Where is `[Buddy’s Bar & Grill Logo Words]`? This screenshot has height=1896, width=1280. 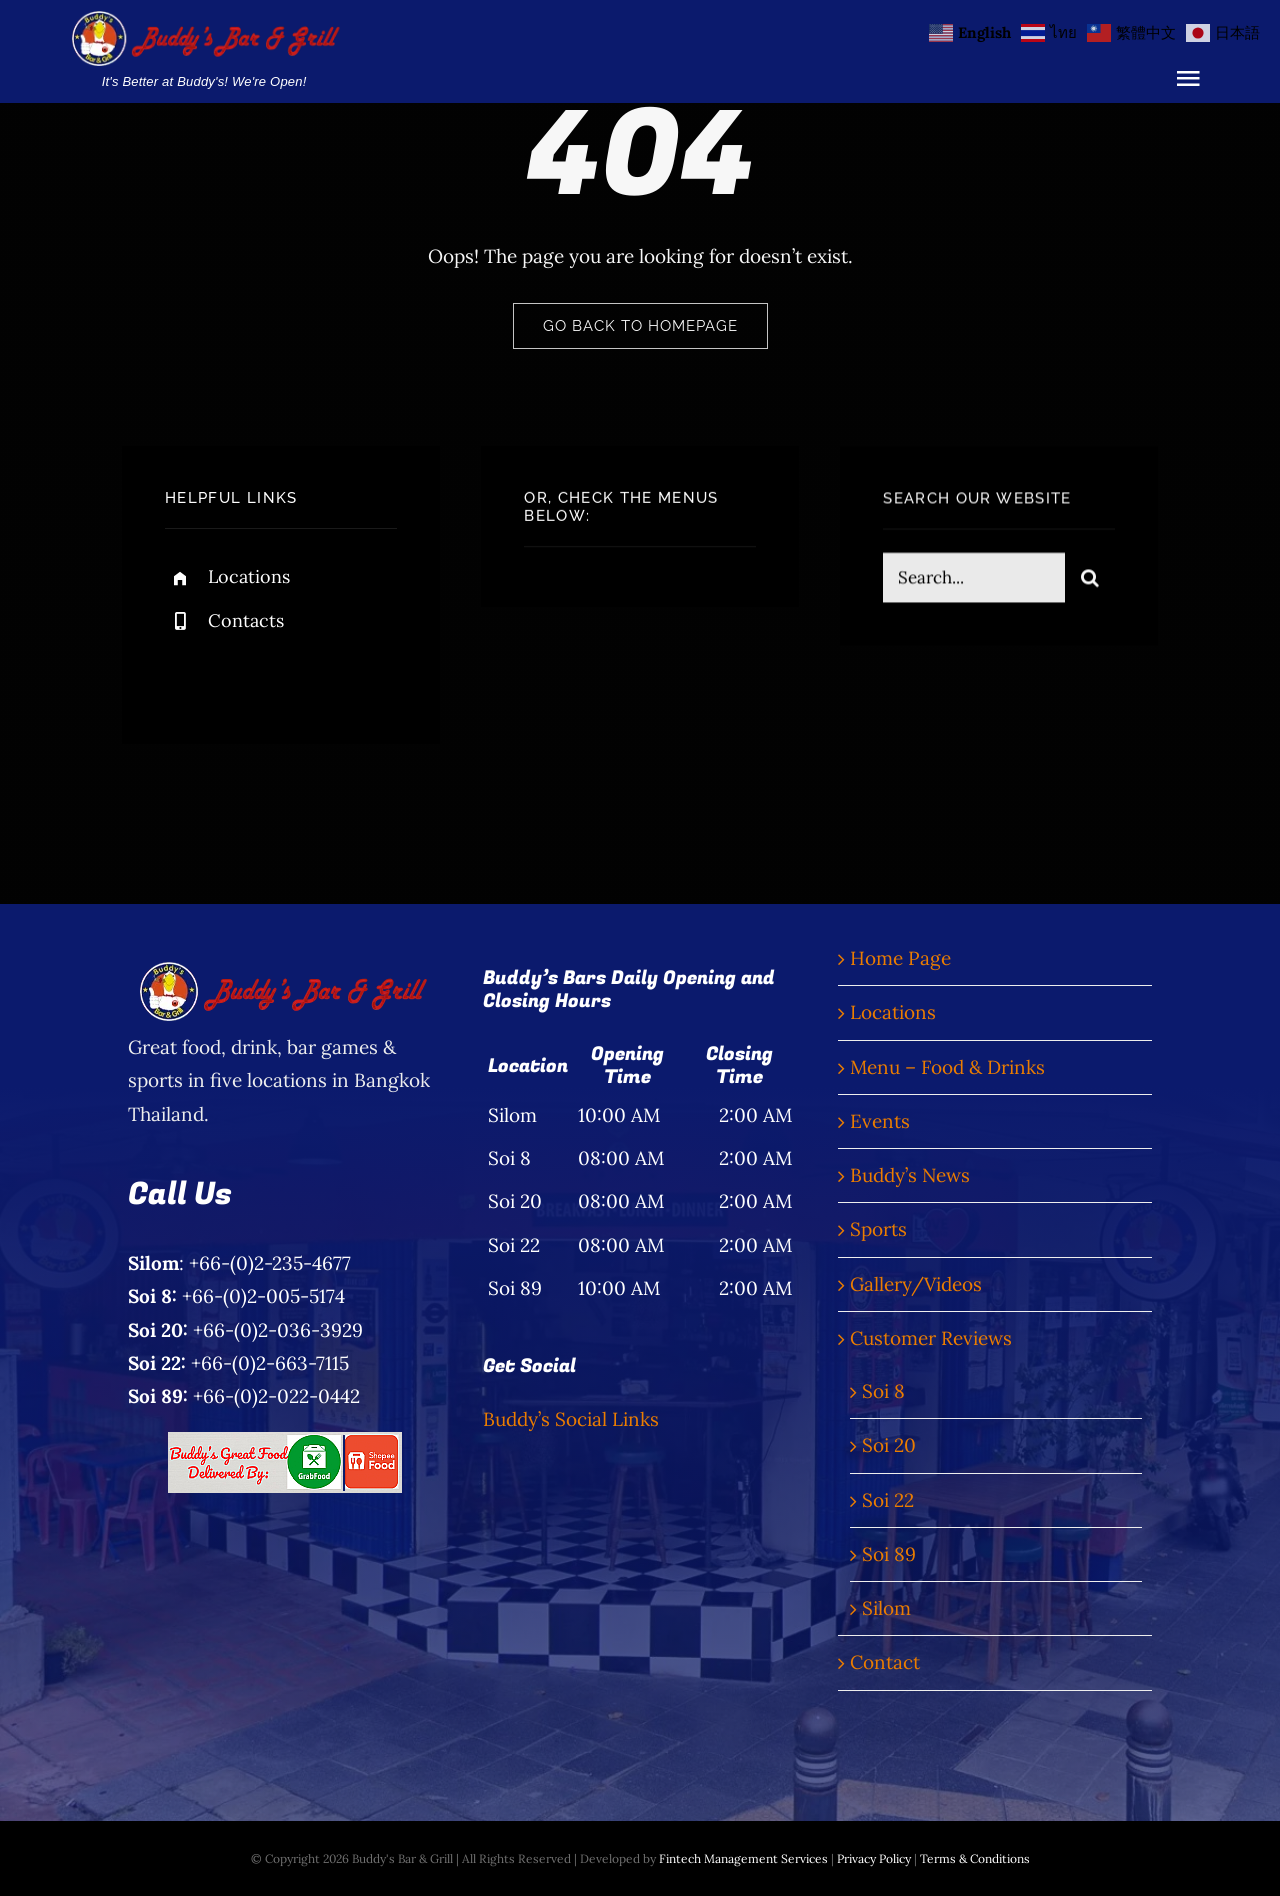
[Buddy’s Bar & Grill Logo Words] is located at coordinates (204, 20).